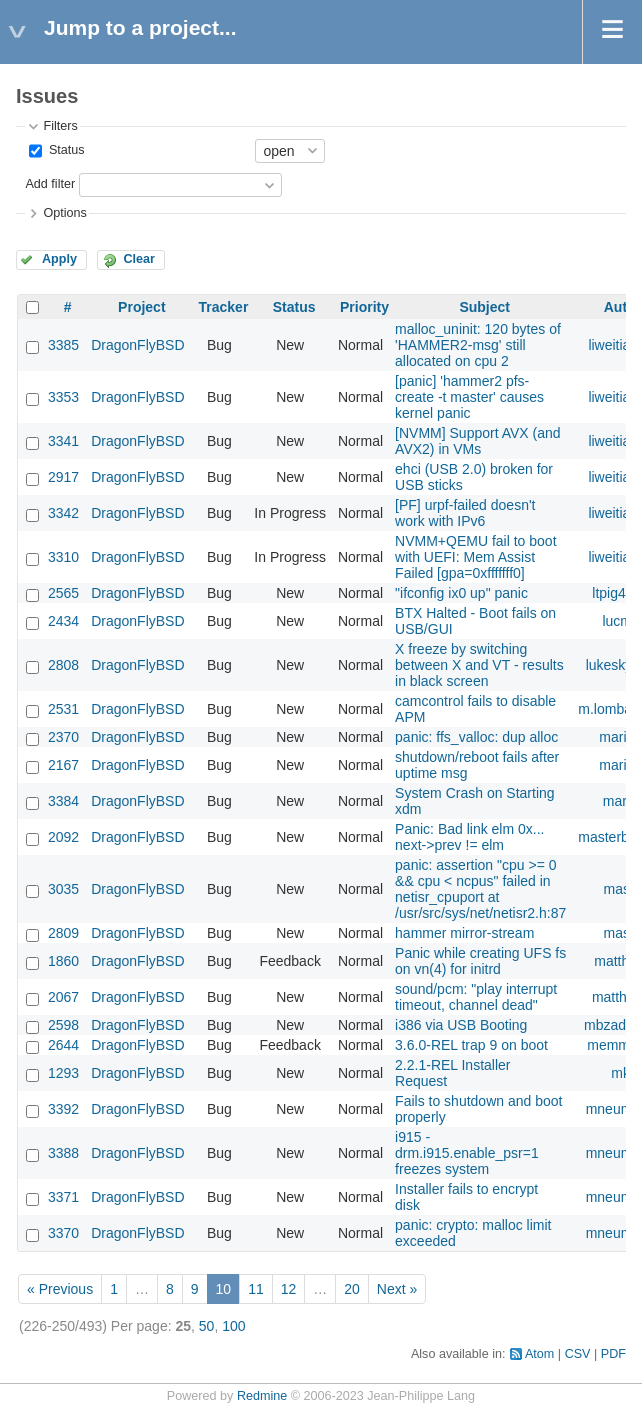 The height and width of the screenshot is (1408, 642). Describe the element at coordinates (63, 441) in the screenshot. I see `3341` at that location.